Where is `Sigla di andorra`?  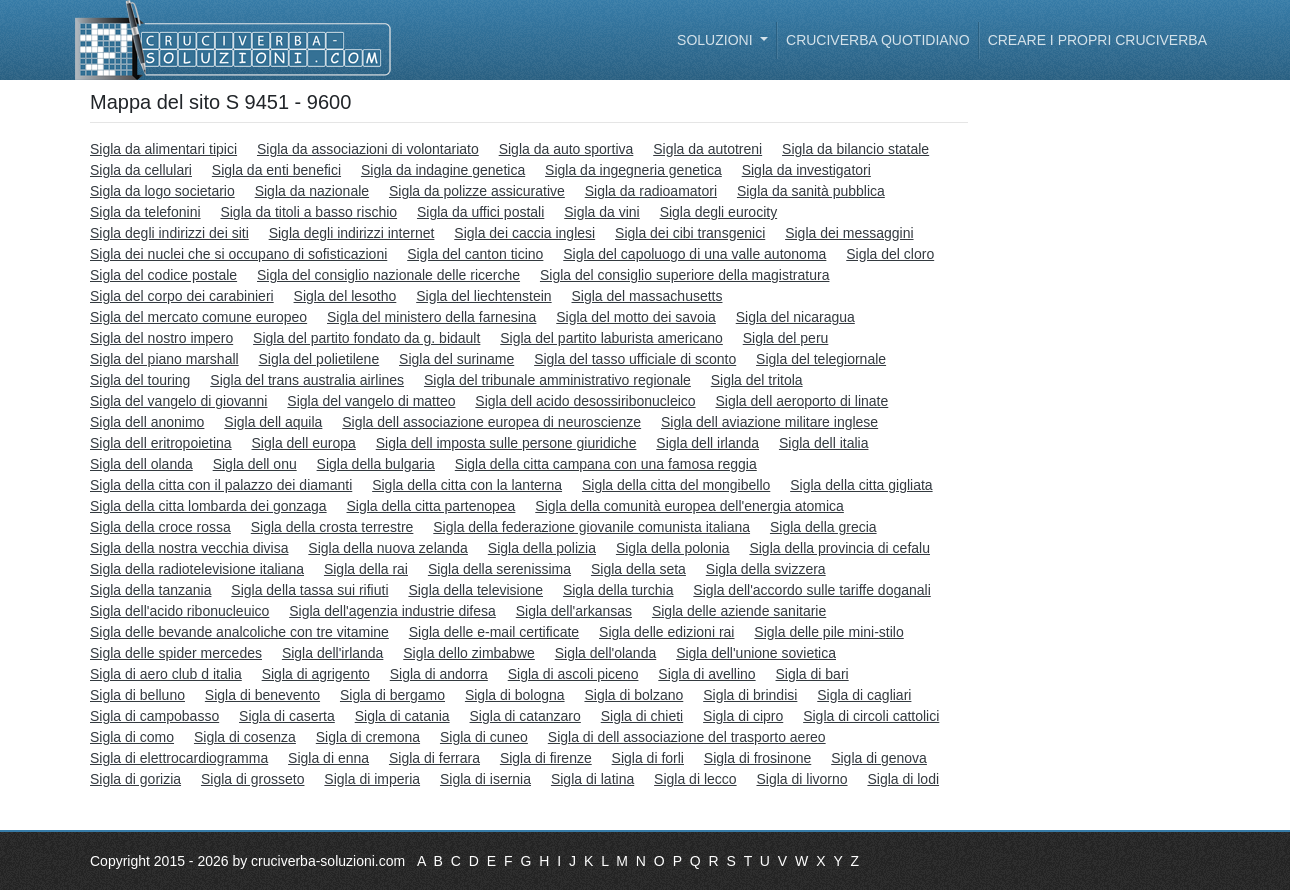 Sigla di andorra is located at coordinates (439, 674).